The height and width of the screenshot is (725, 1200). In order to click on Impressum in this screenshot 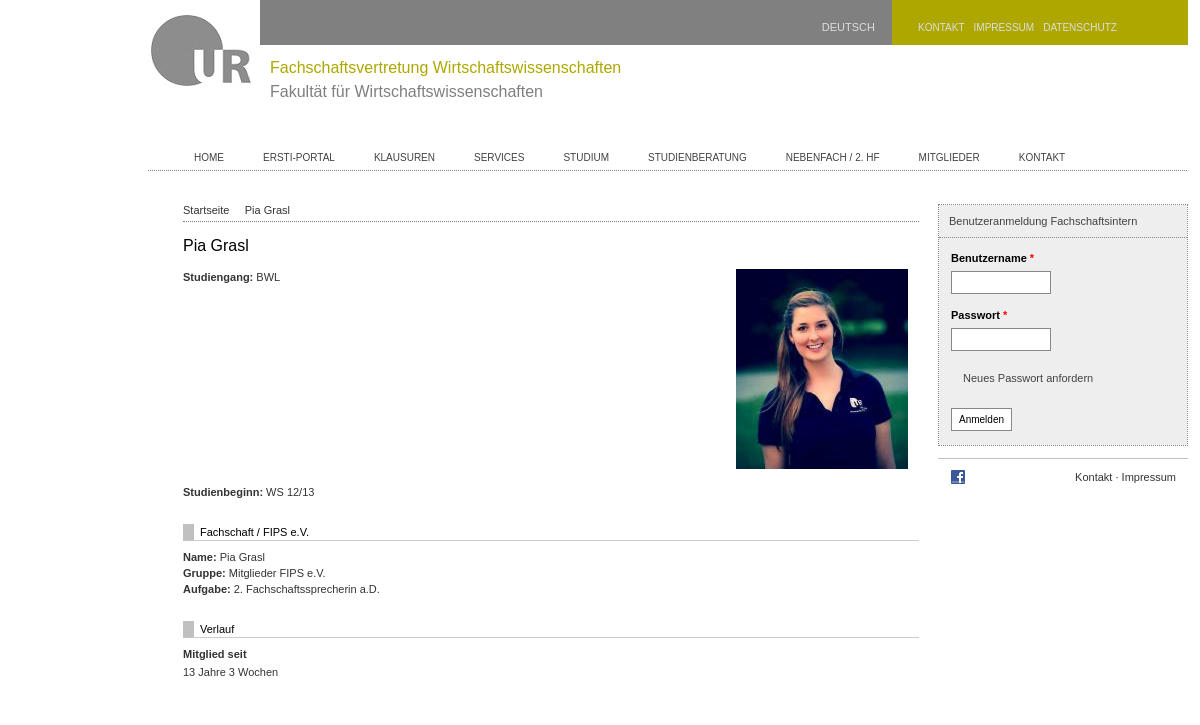, I will do `click(1004, 27)`.